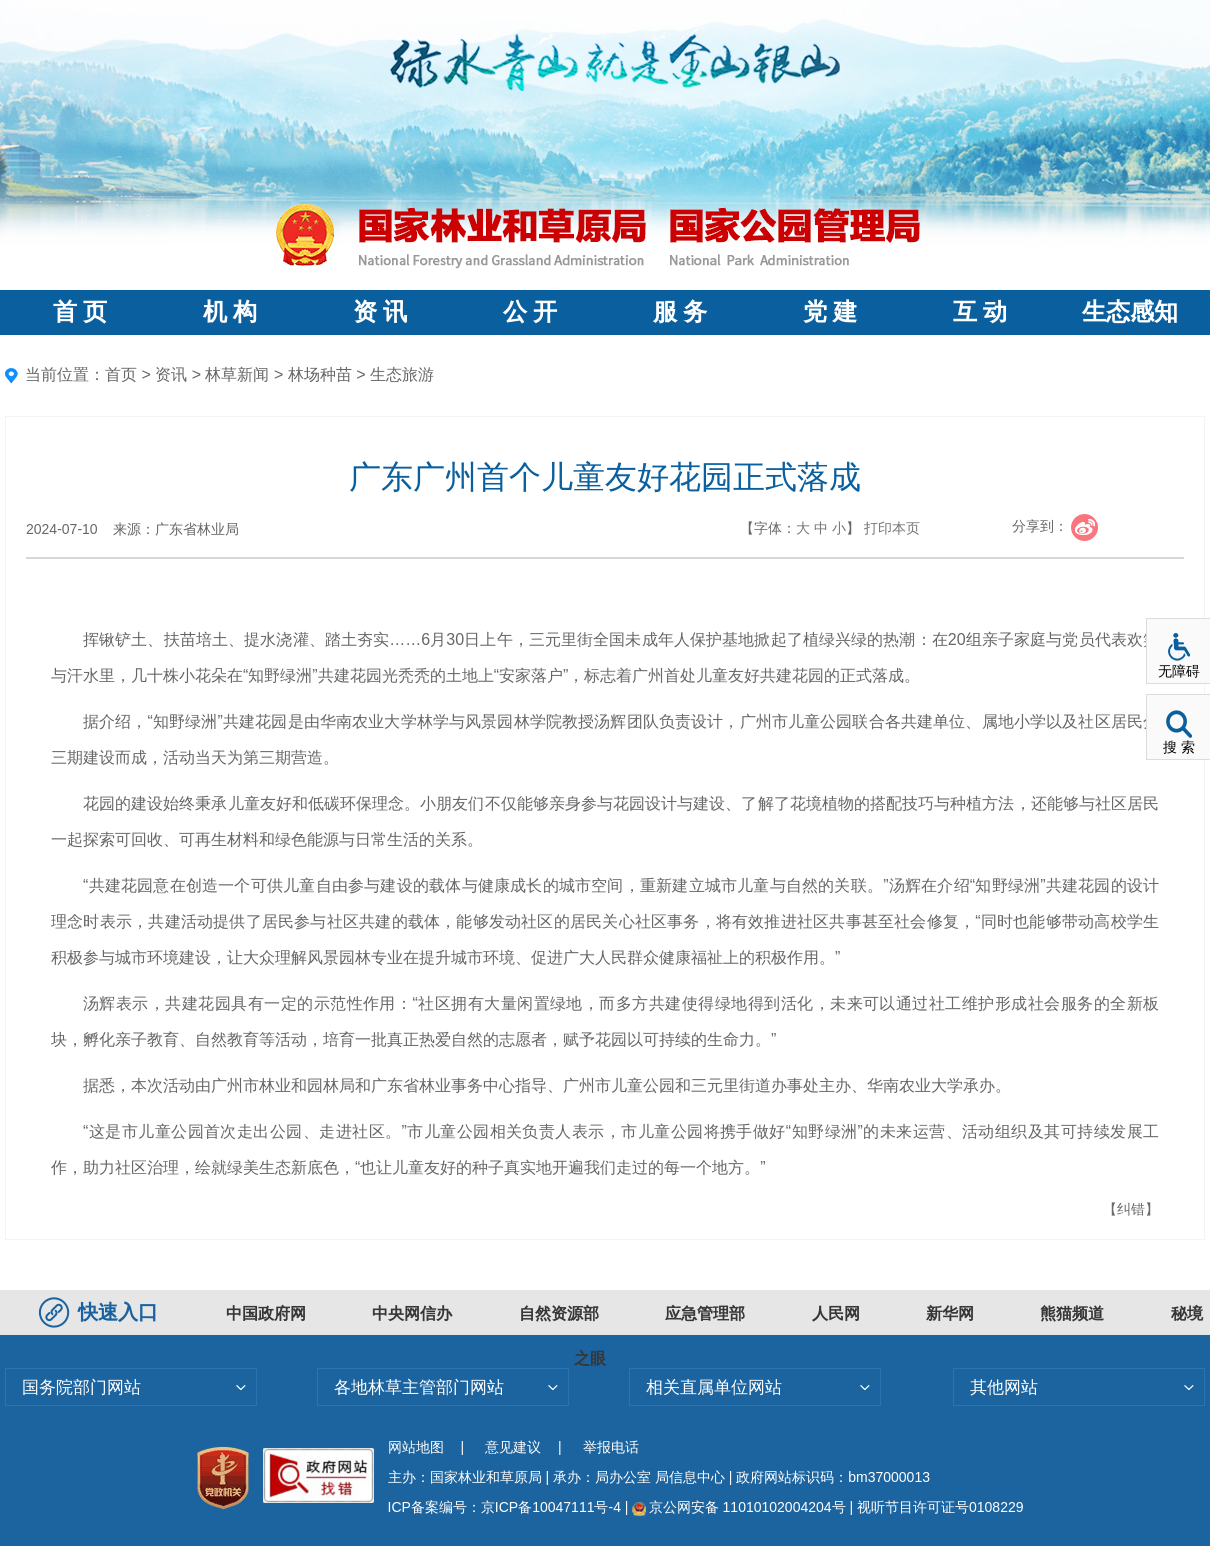 This screenshot has width=1210, height=1546. Describe the element at coordinates (171, 374) in the screenshot. I see `资讯` at that location.